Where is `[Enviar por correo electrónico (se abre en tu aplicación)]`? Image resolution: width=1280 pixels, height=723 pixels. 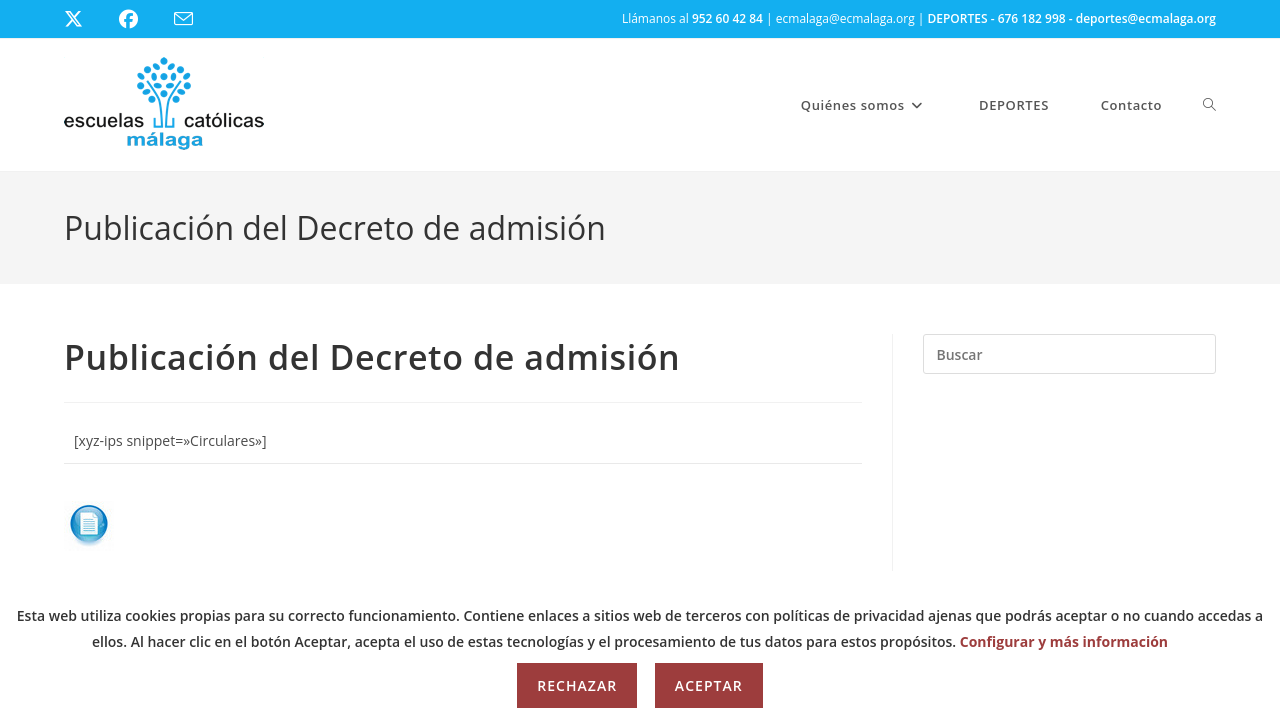 [Enviar por correo electrónico (se abre en tu aplicación)] is located at coordinates (195, 19).